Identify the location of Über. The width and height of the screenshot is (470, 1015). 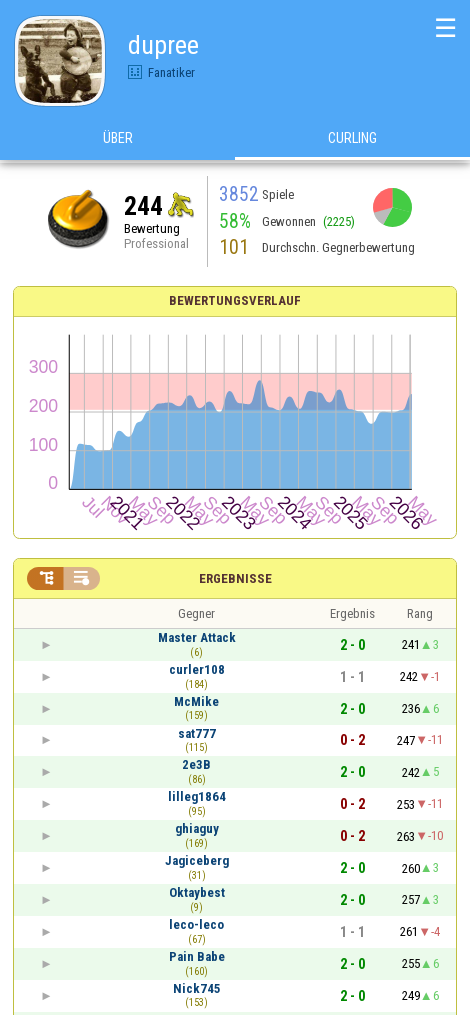
(118, 139).